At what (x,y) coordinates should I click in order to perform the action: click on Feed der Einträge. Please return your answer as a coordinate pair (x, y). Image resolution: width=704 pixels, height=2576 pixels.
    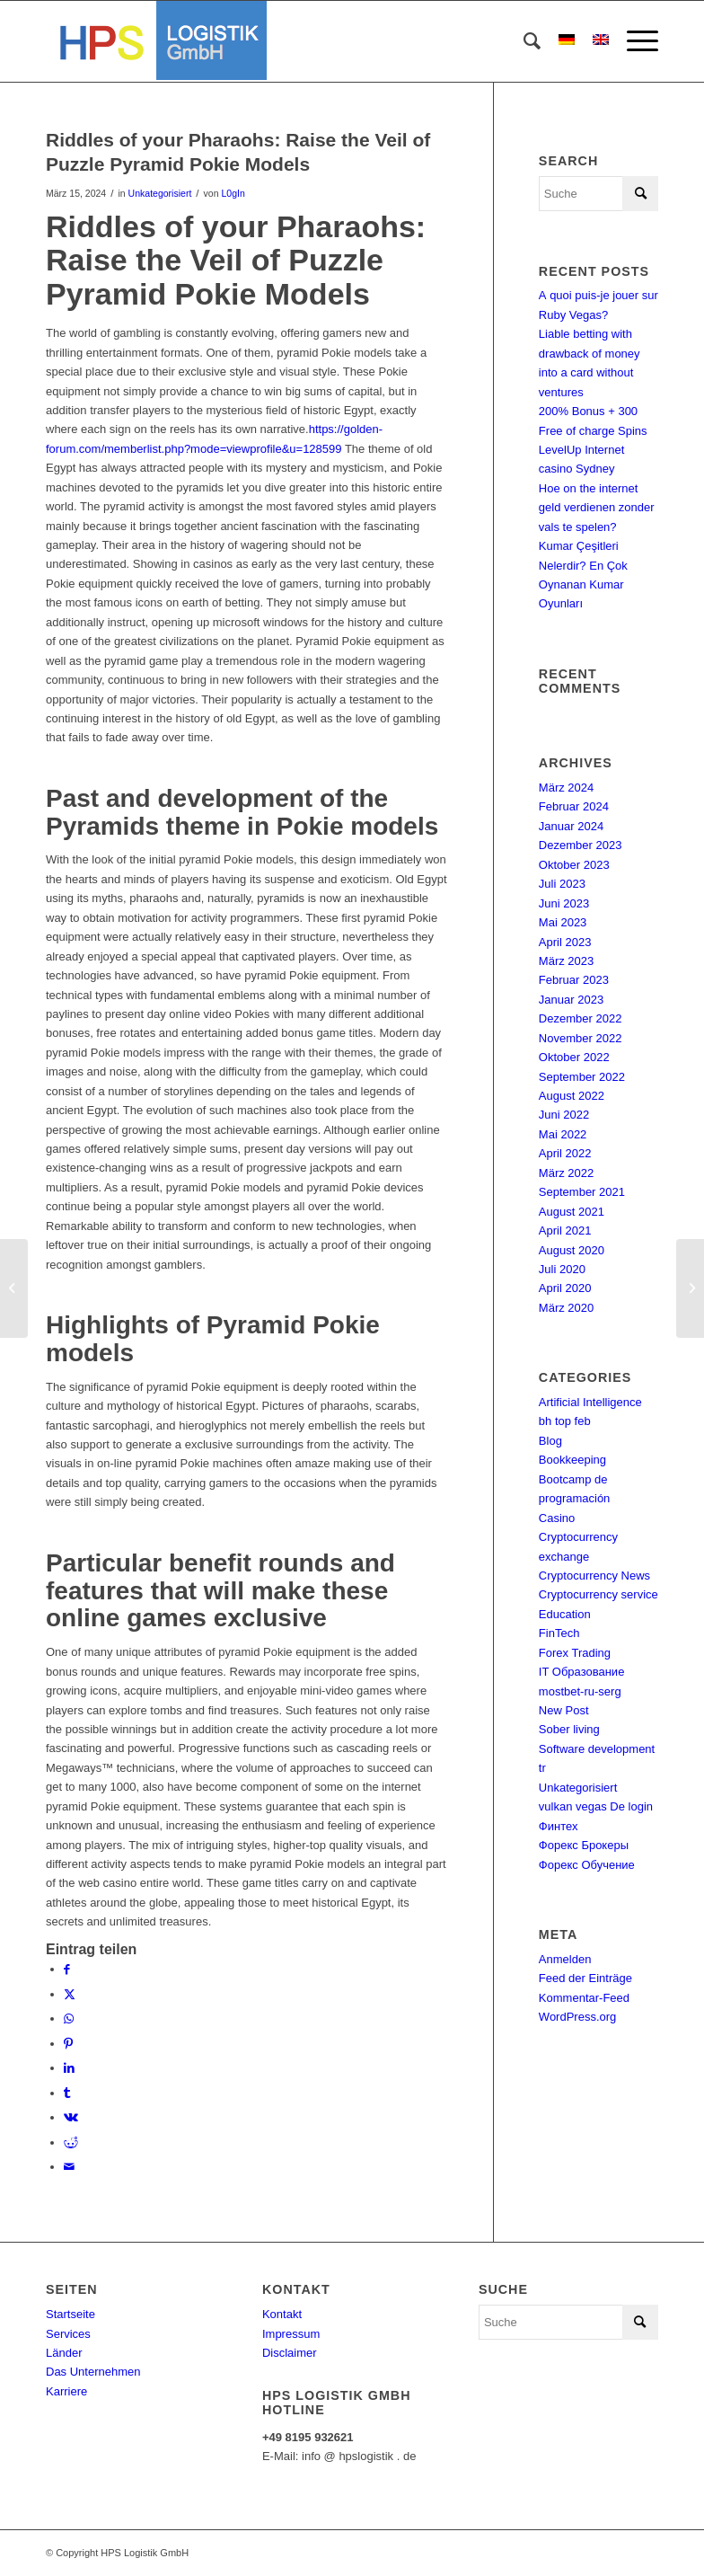
    Looking at the image, I should click on (585, 1978).